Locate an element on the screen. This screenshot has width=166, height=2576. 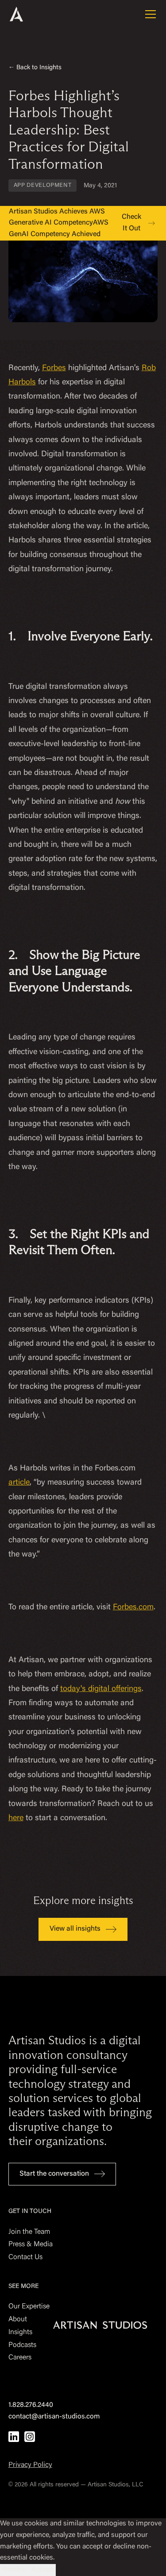
Insights is located at coordinates (20, 2332).